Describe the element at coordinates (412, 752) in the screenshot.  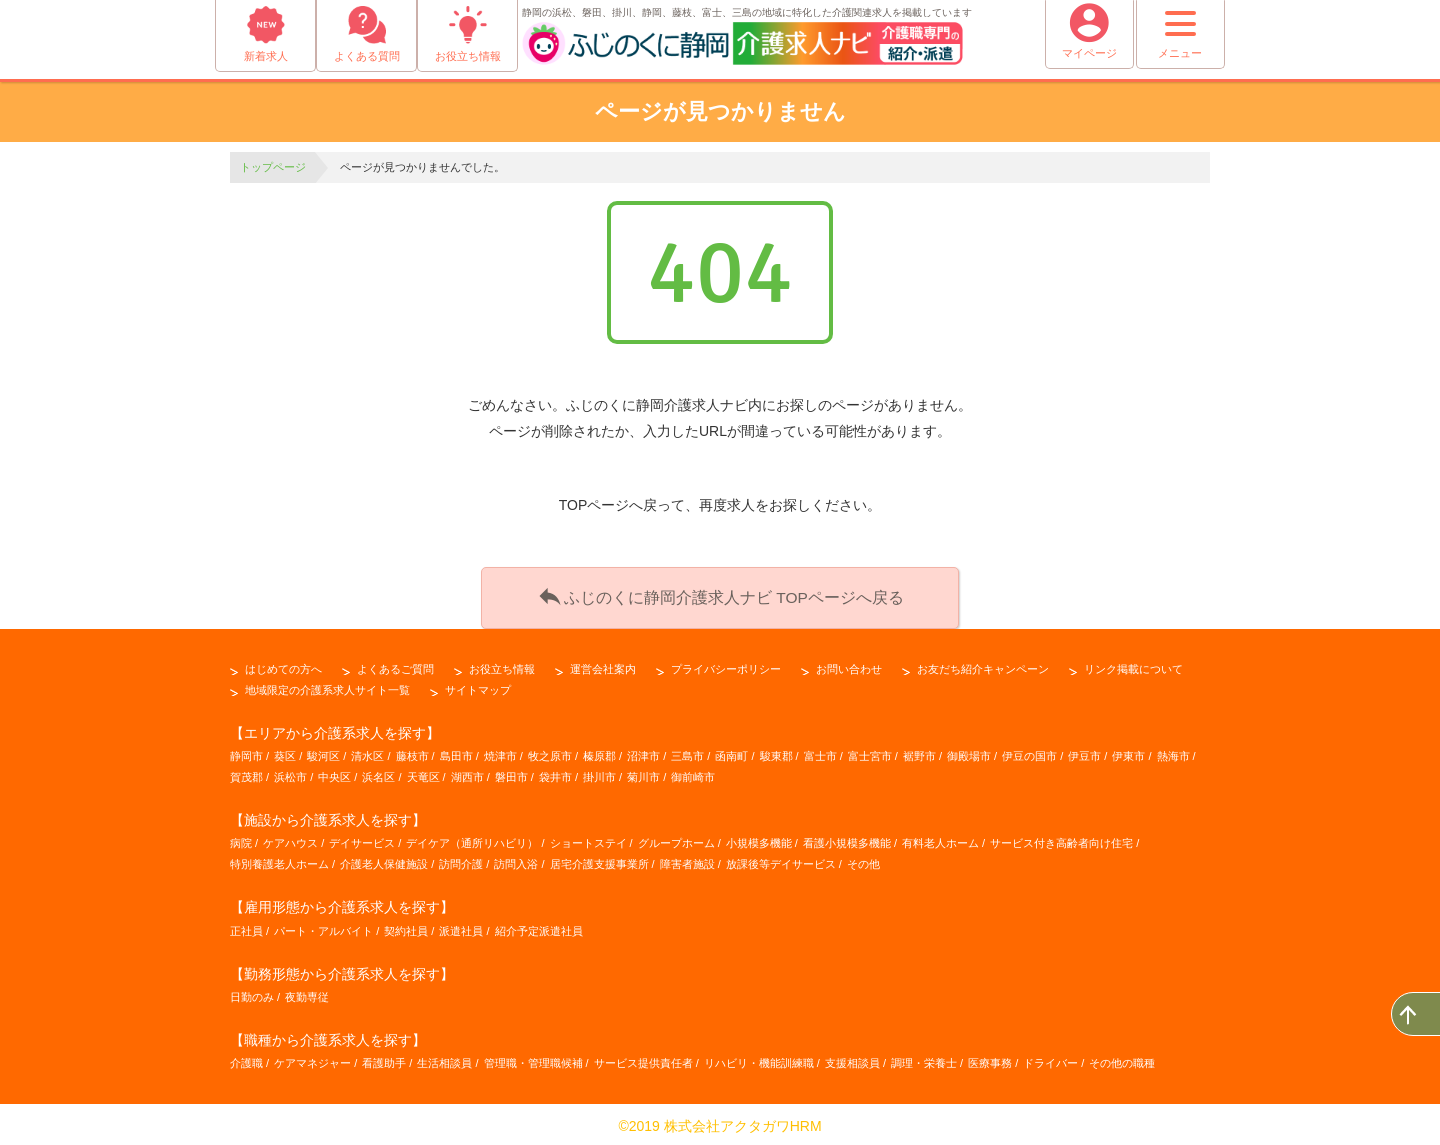
I see `藤枝市` at that location.